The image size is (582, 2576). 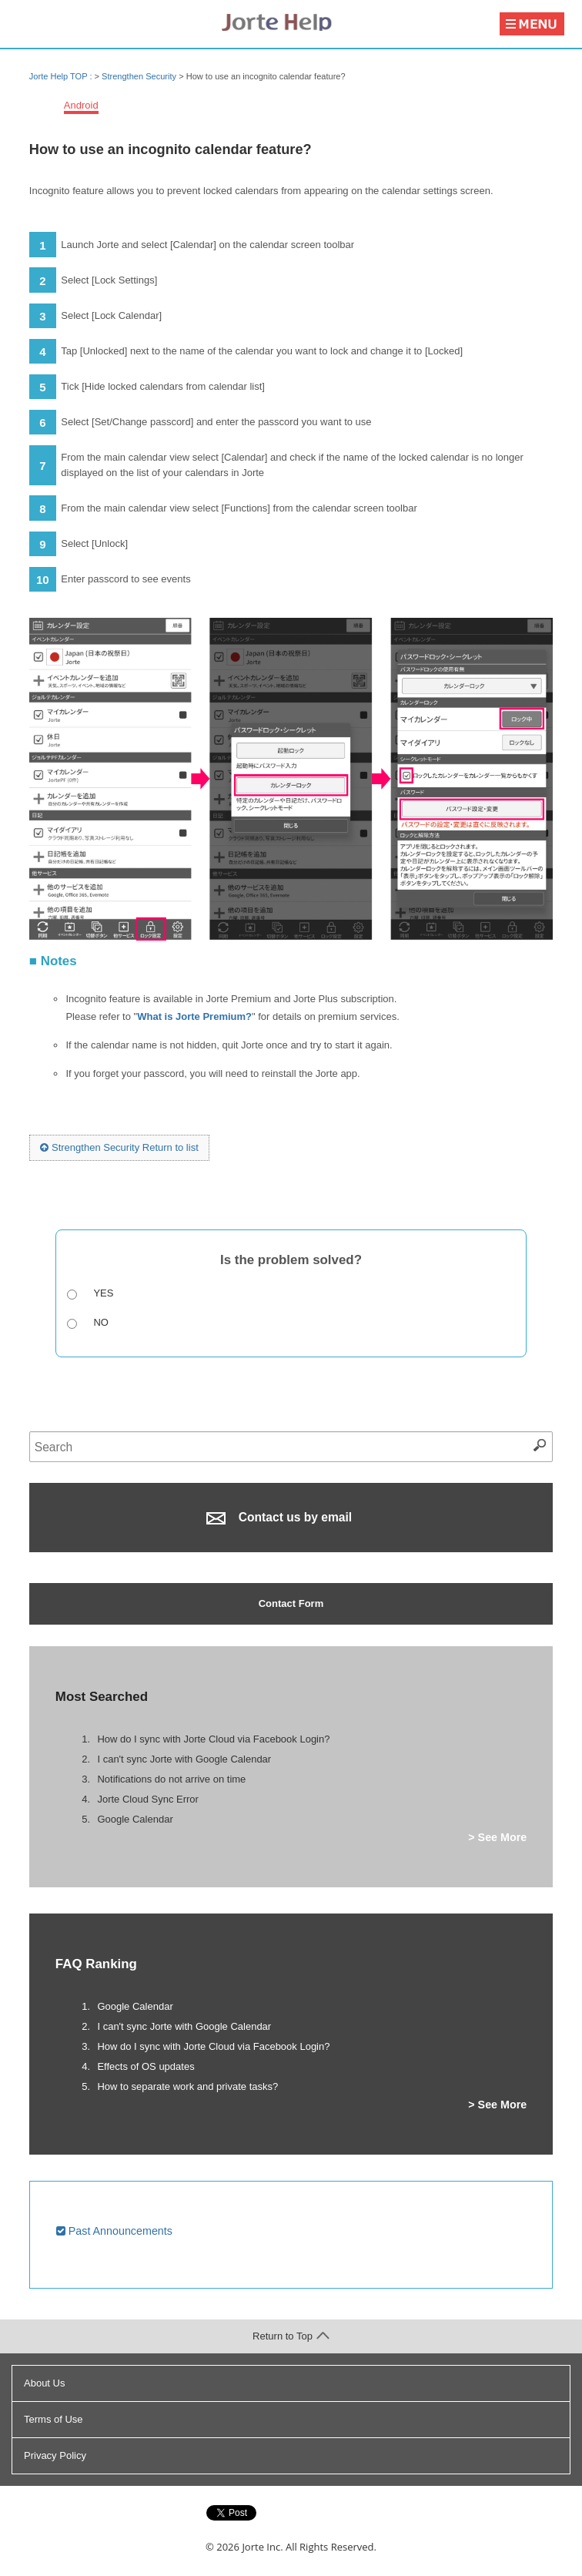 I want to click on > See More, so click(x=497, y=1837).